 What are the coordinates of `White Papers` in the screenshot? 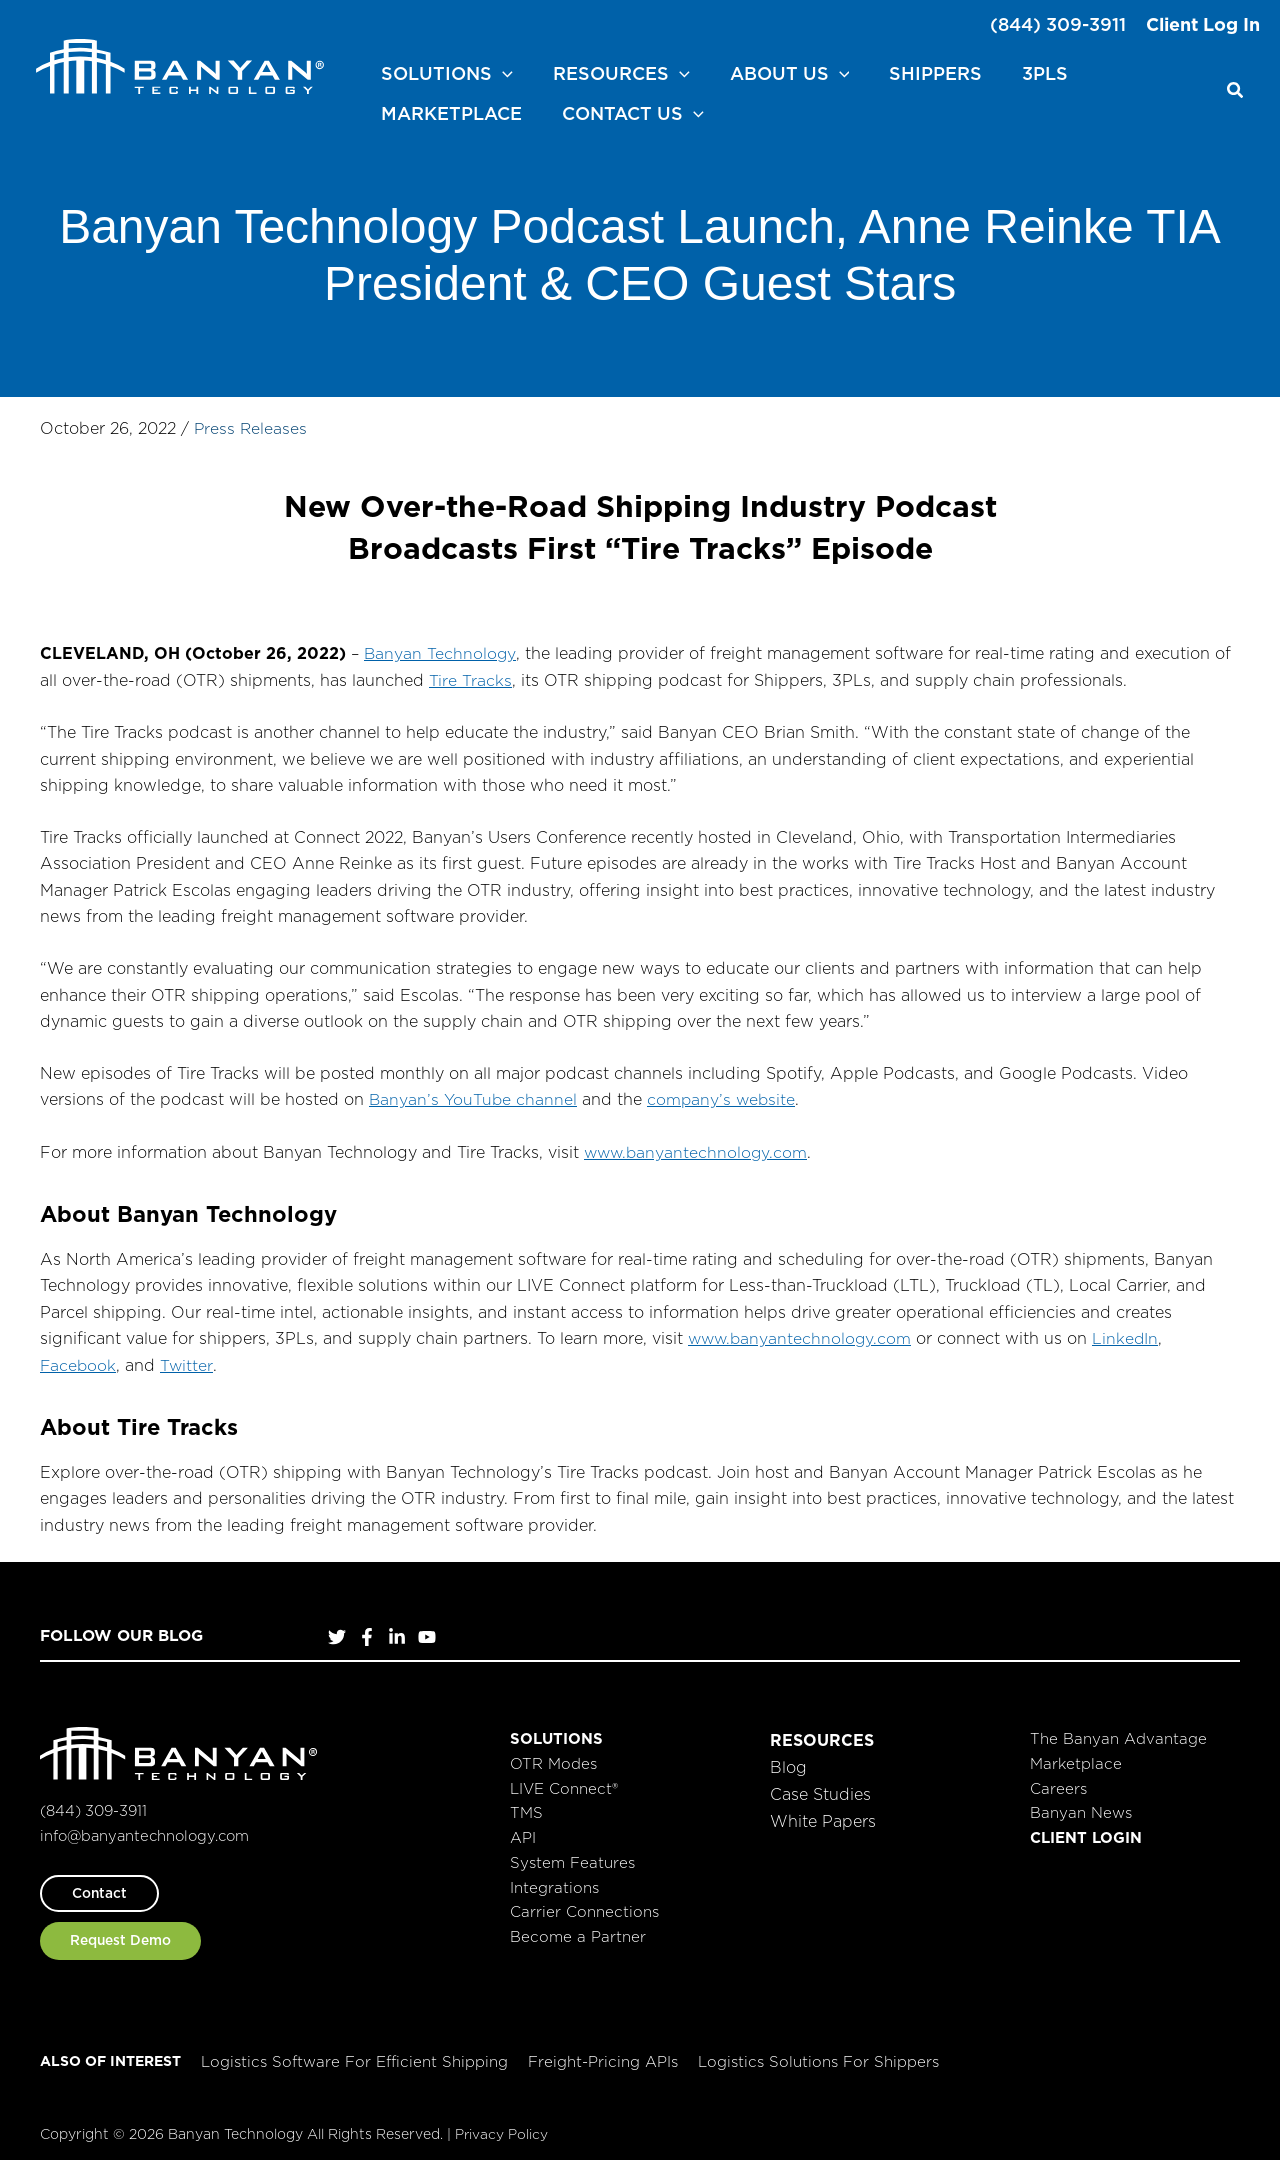 It's located at (823, 1813).